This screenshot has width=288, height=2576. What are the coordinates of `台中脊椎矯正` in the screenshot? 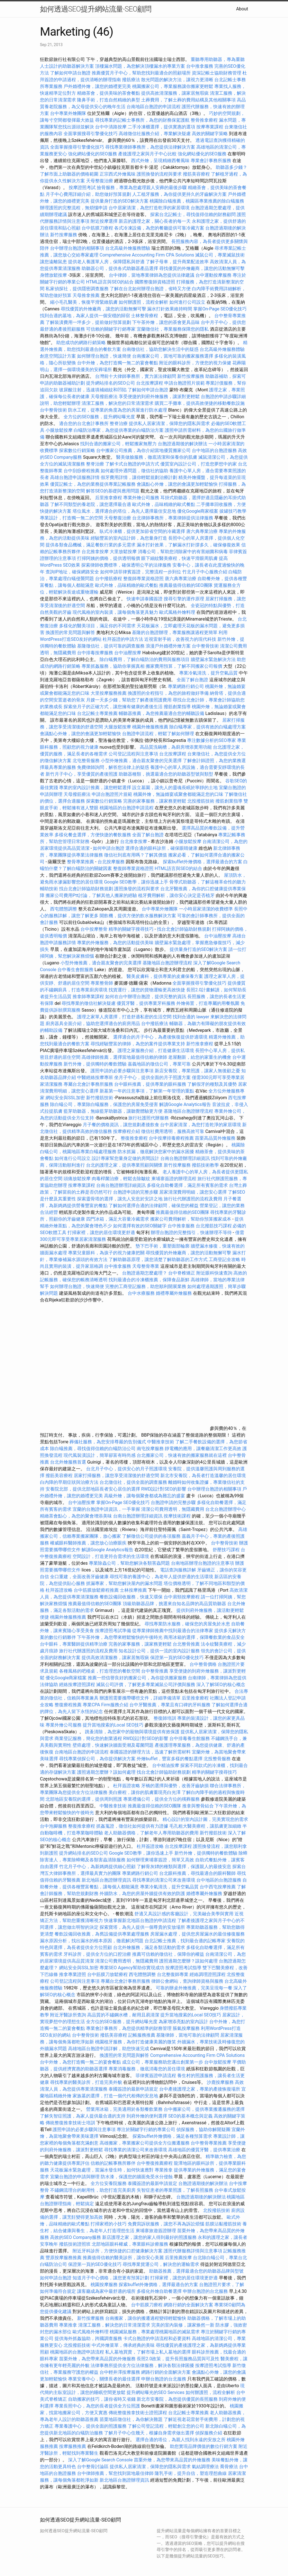 It's located at (182, 1273).